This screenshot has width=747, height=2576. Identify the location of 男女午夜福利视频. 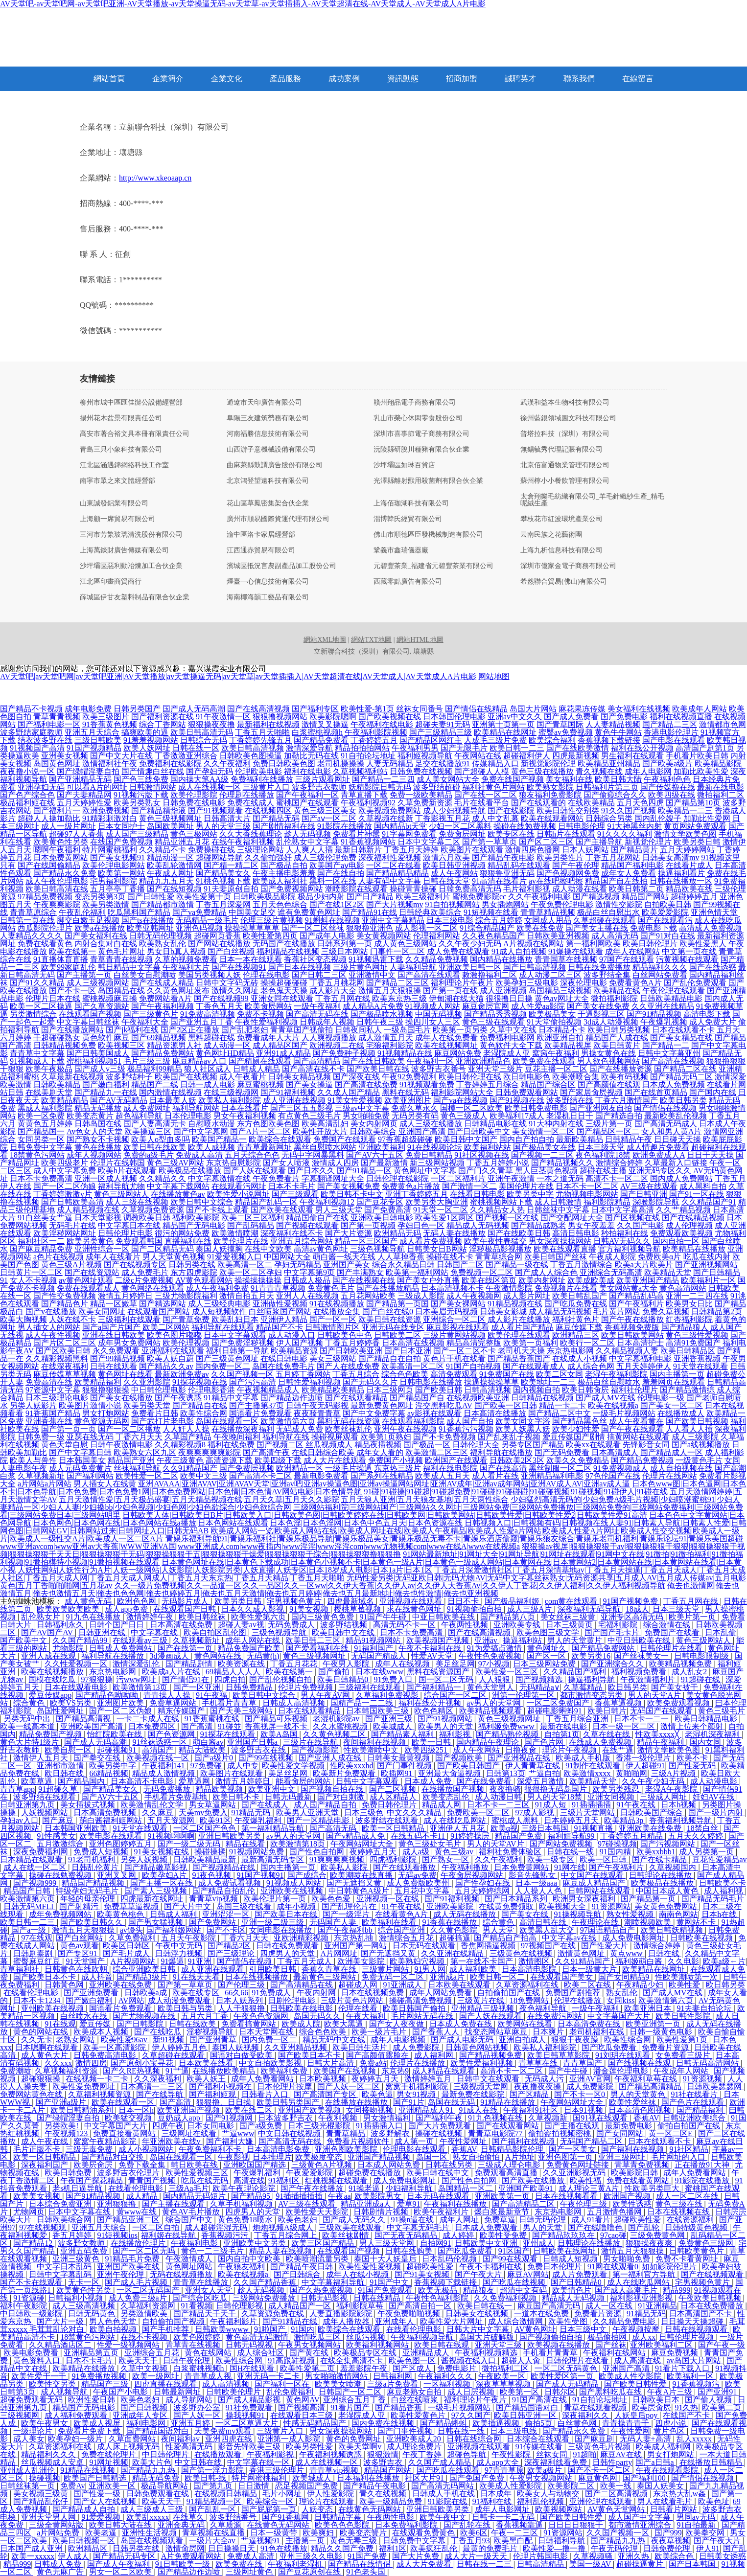
(244, 1116).